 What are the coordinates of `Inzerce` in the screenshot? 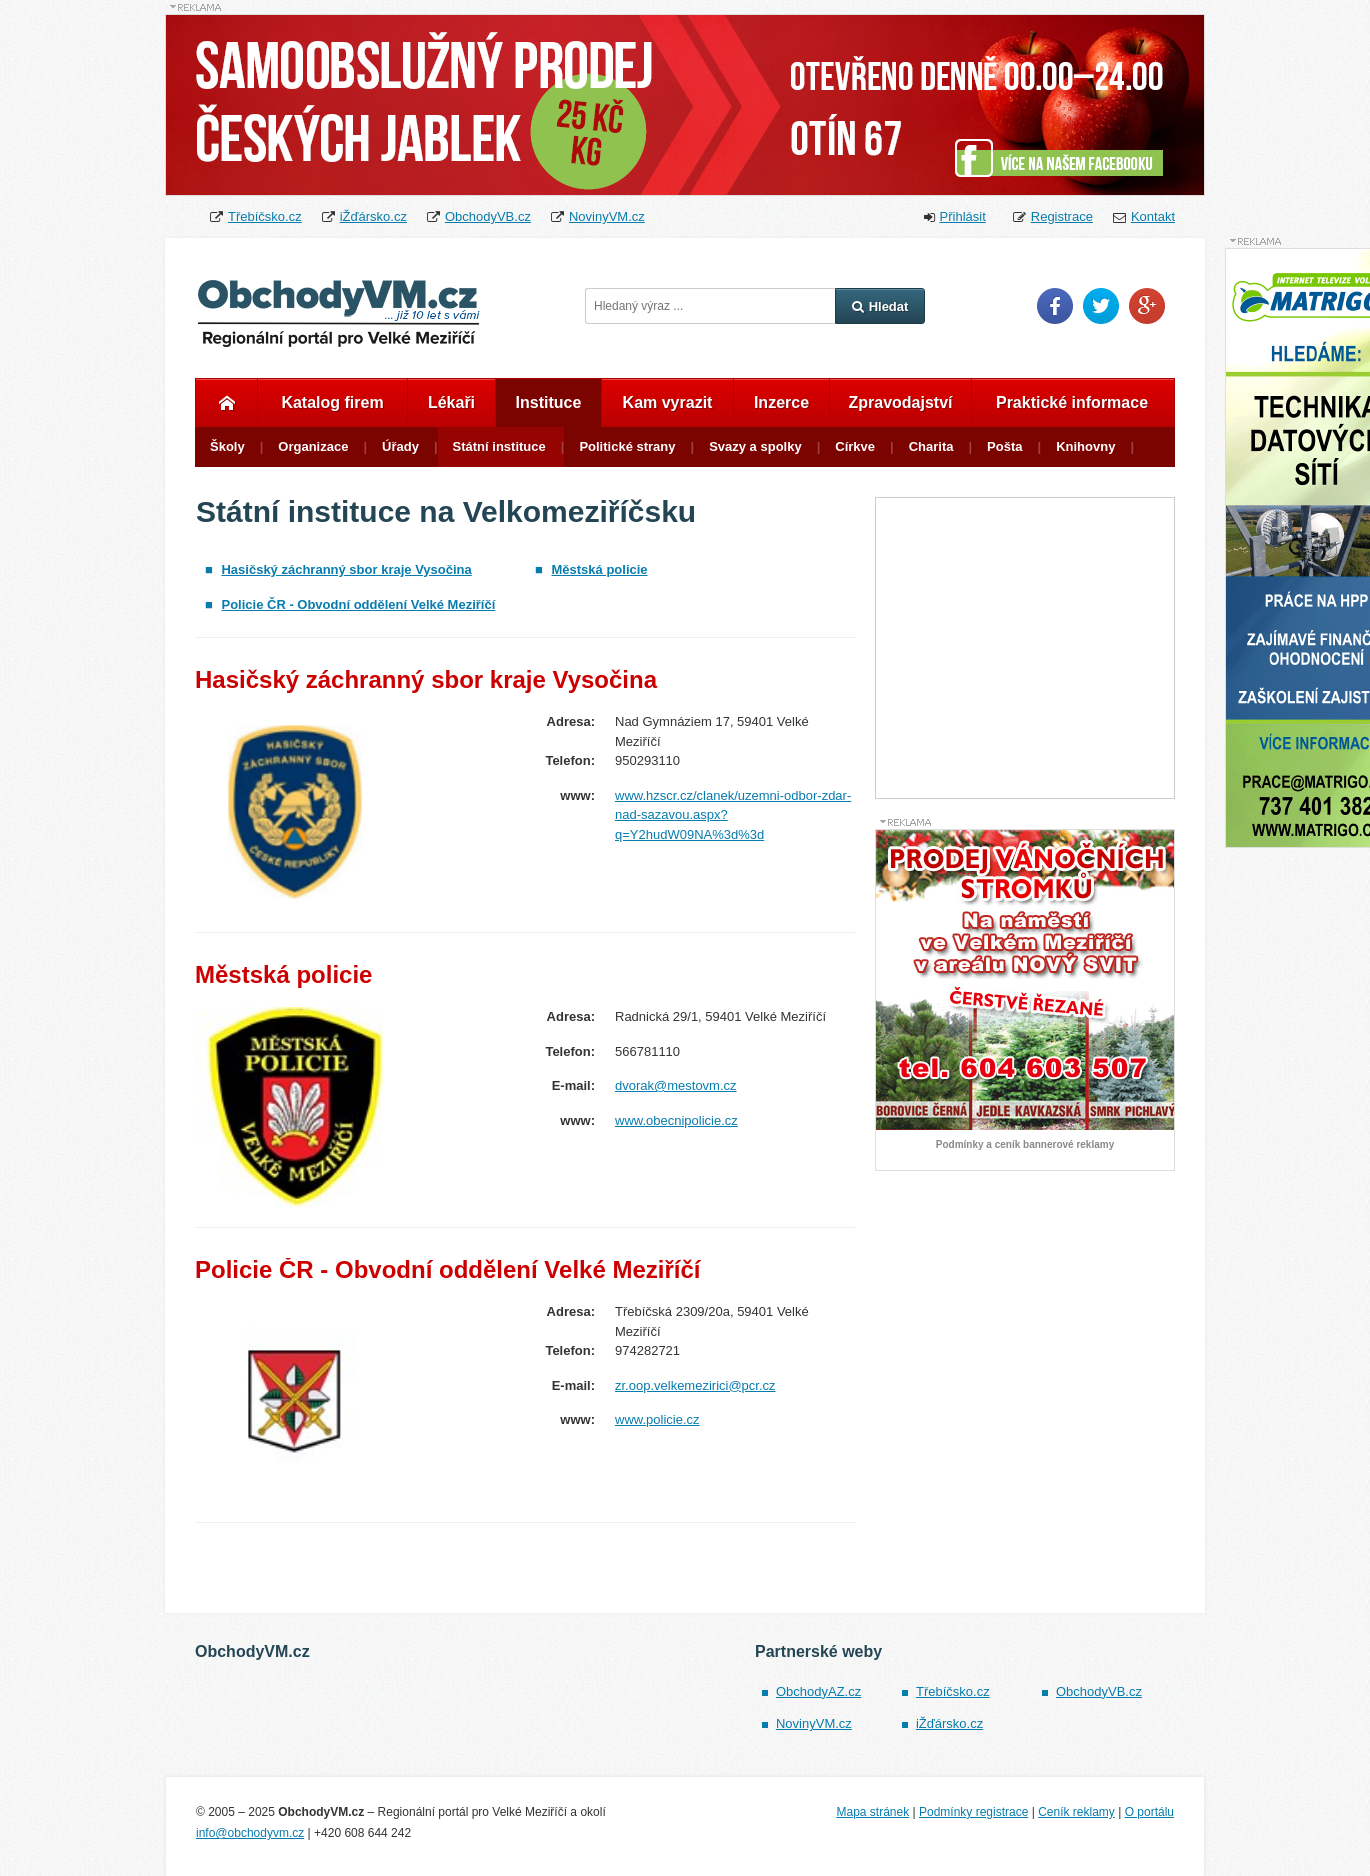 It's located at (781, 402).